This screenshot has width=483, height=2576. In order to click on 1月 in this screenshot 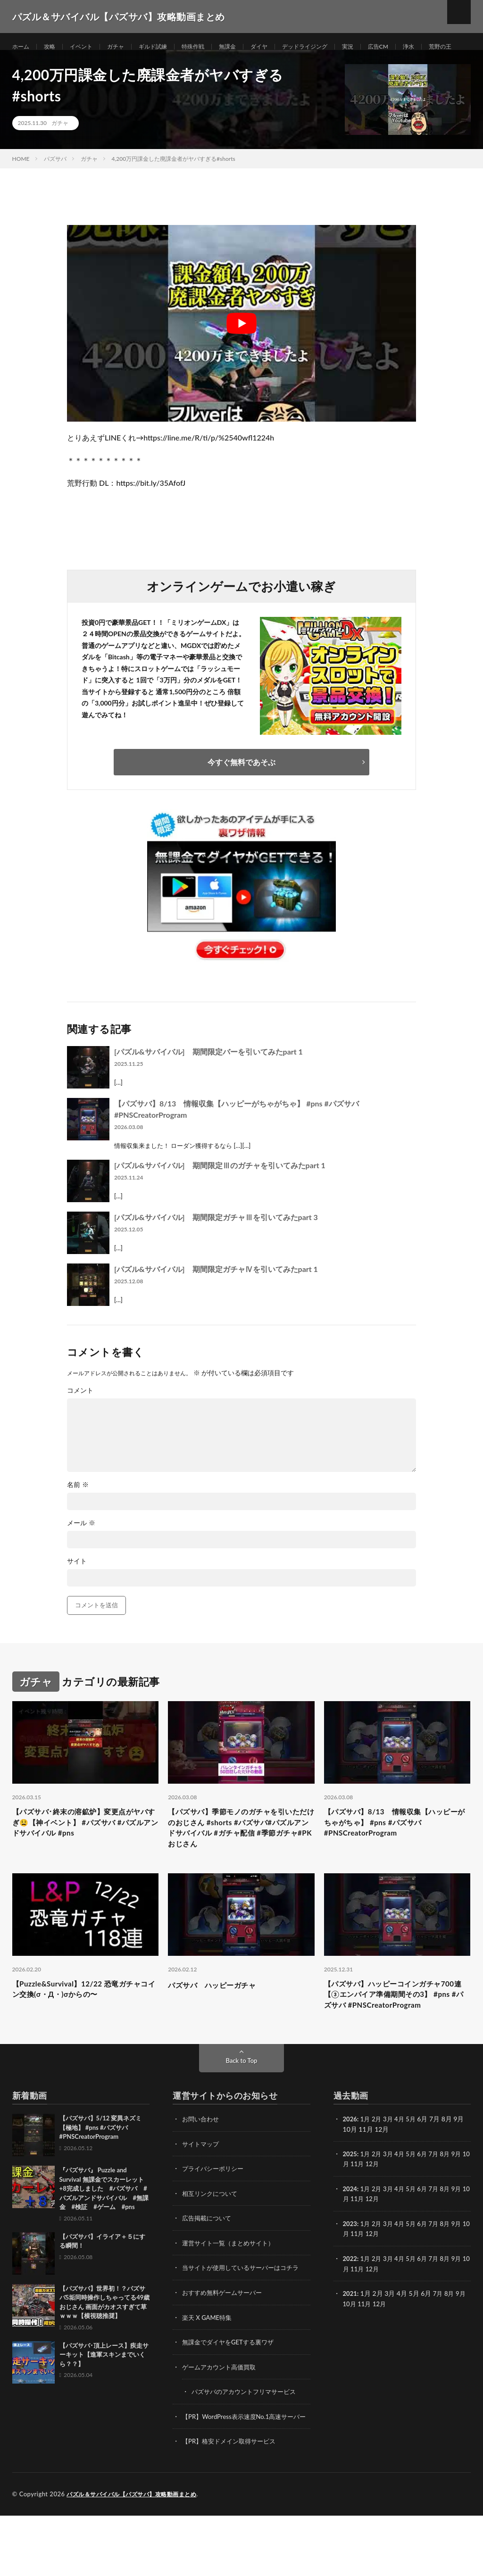, I will do `click(366, 2173)`.